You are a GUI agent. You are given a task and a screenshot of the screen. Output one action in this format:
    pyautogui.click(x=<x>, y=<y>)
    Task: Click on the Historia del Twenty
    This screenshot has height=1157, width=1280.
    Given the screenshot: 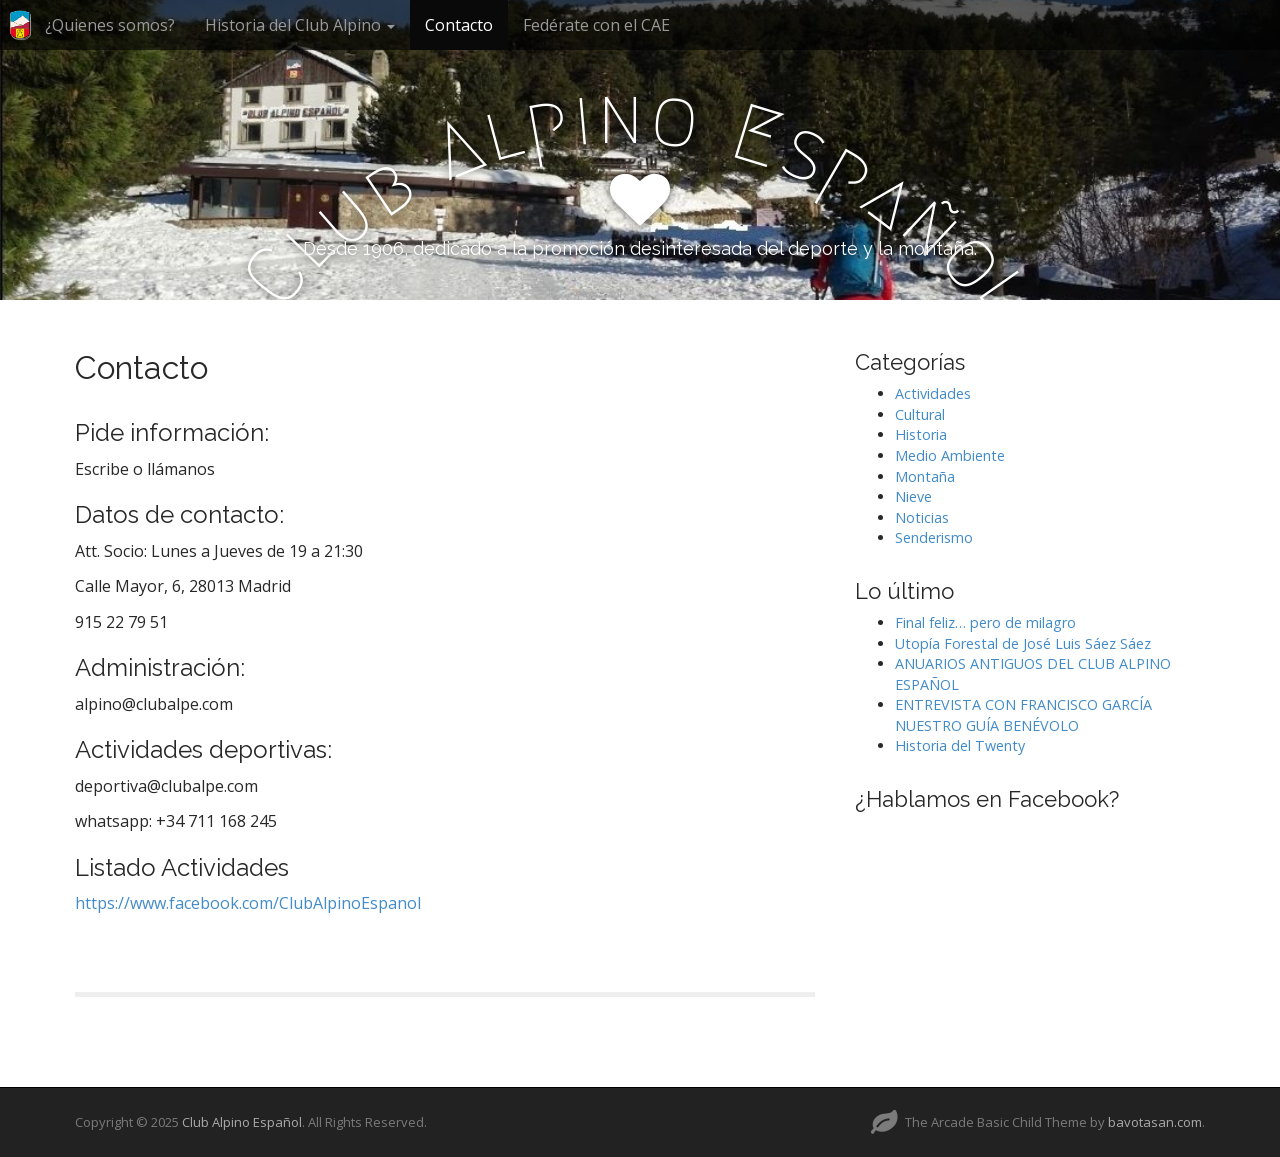 What is the action you would take?
    pyautogui.click(x=960, y=745)
    